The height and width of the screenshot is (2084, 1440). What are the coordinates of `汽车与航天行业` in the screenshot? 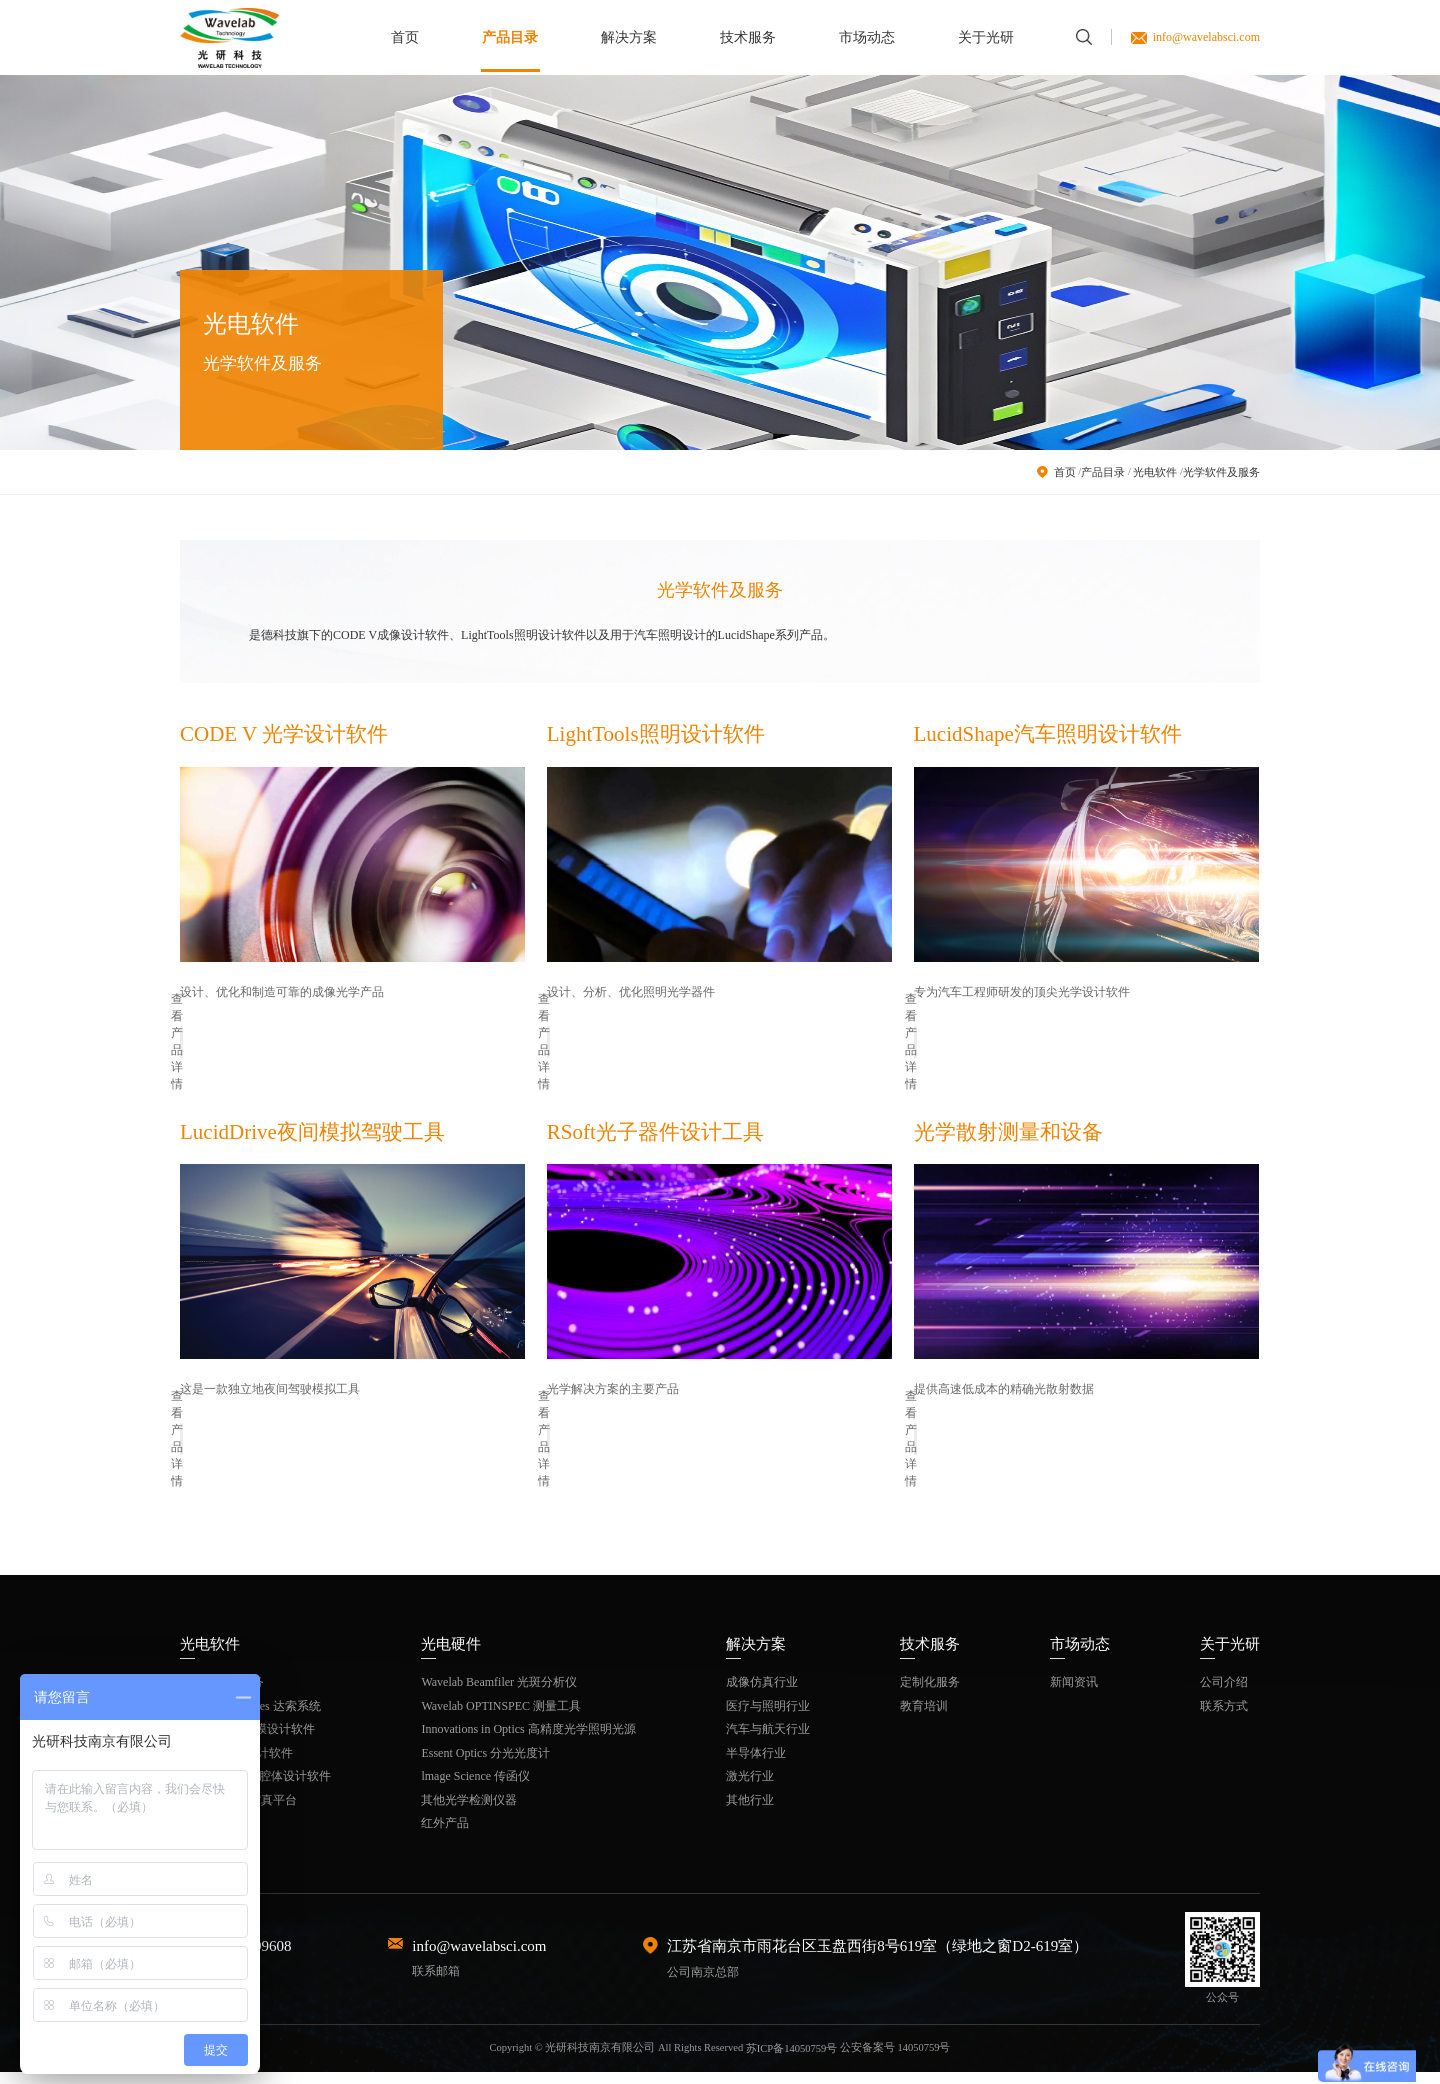 It's located at (768, 1741).